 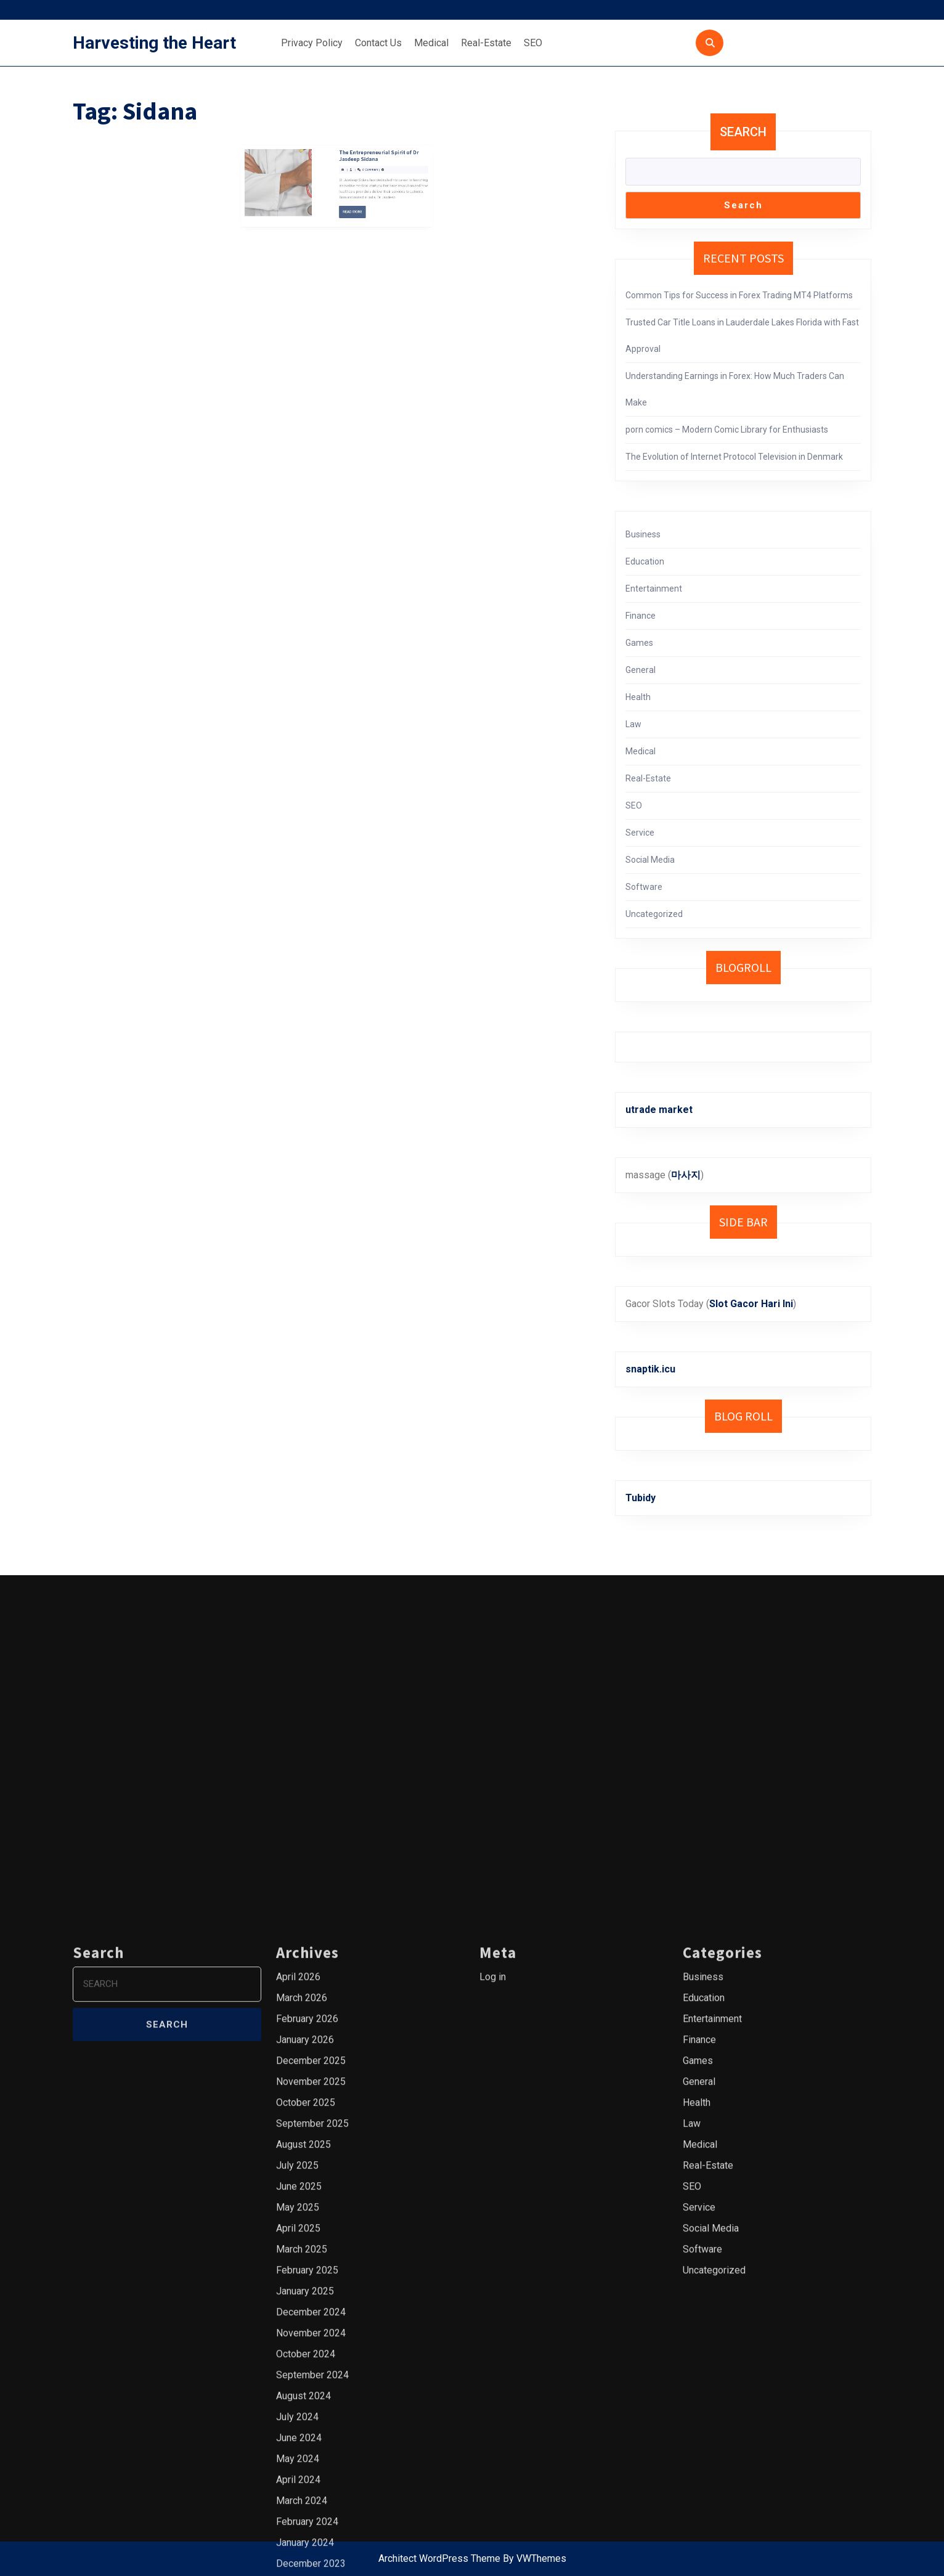 What do you see at coordinates (654, 914) in the screenshot?
I see `Uncategorized` at bounding box center [654, 914].